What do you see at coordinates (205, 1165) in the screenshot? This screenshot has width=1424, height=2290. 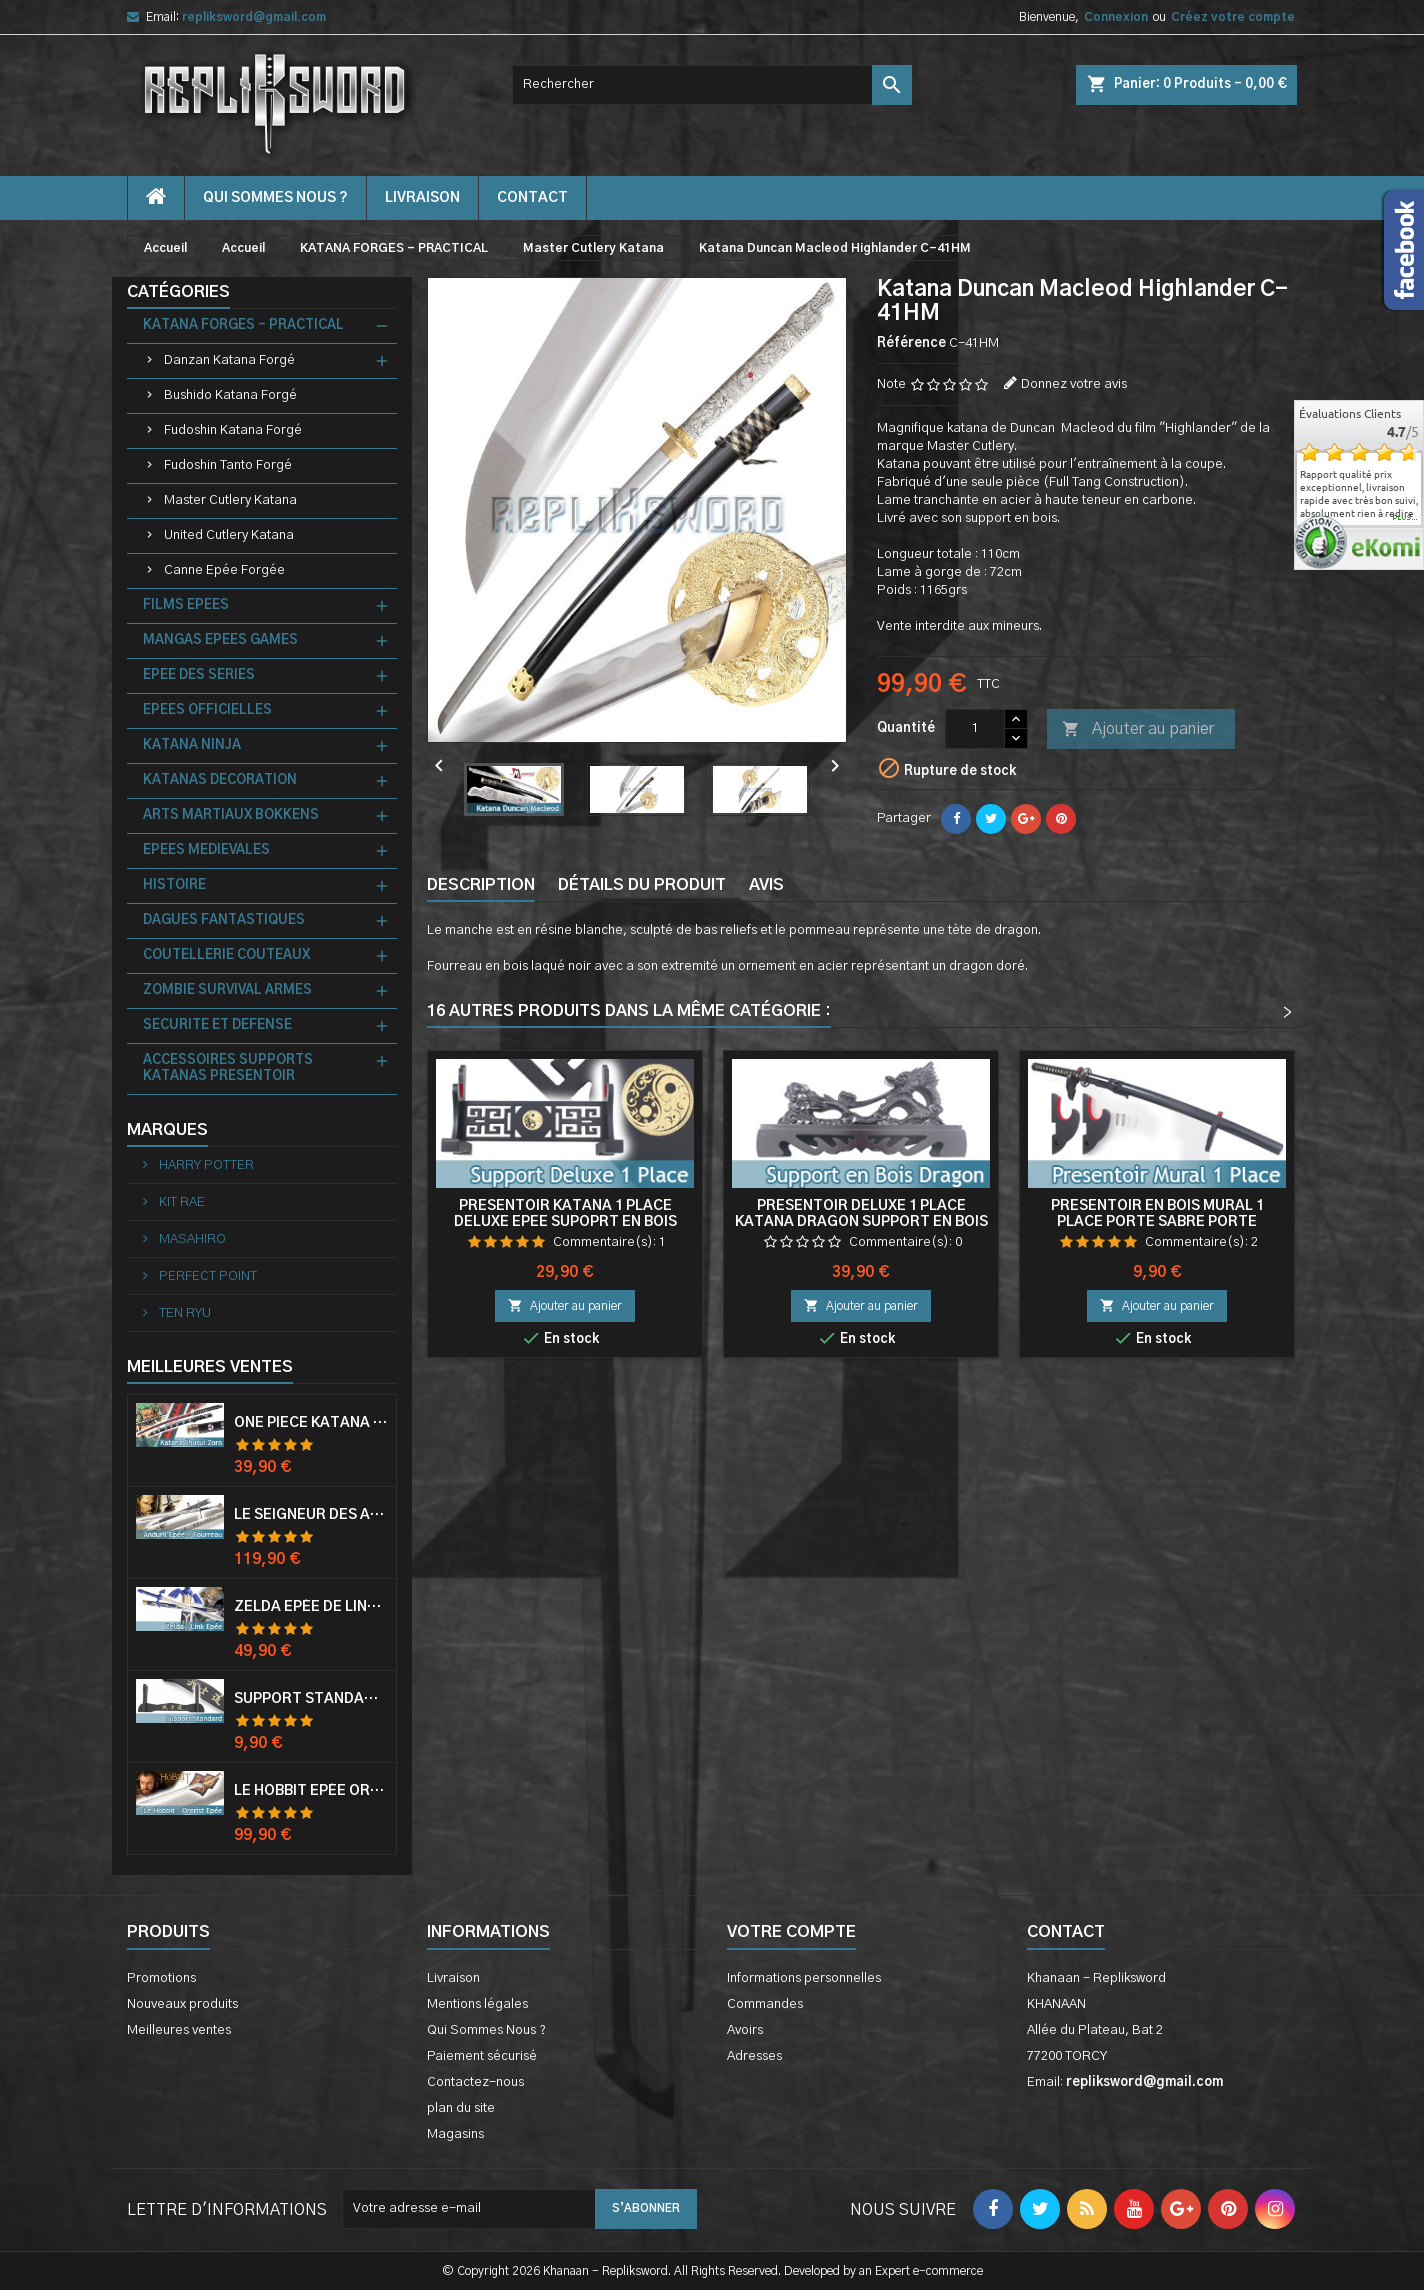 I see `HARRY POTTER` at bounding box center [205, 1165].